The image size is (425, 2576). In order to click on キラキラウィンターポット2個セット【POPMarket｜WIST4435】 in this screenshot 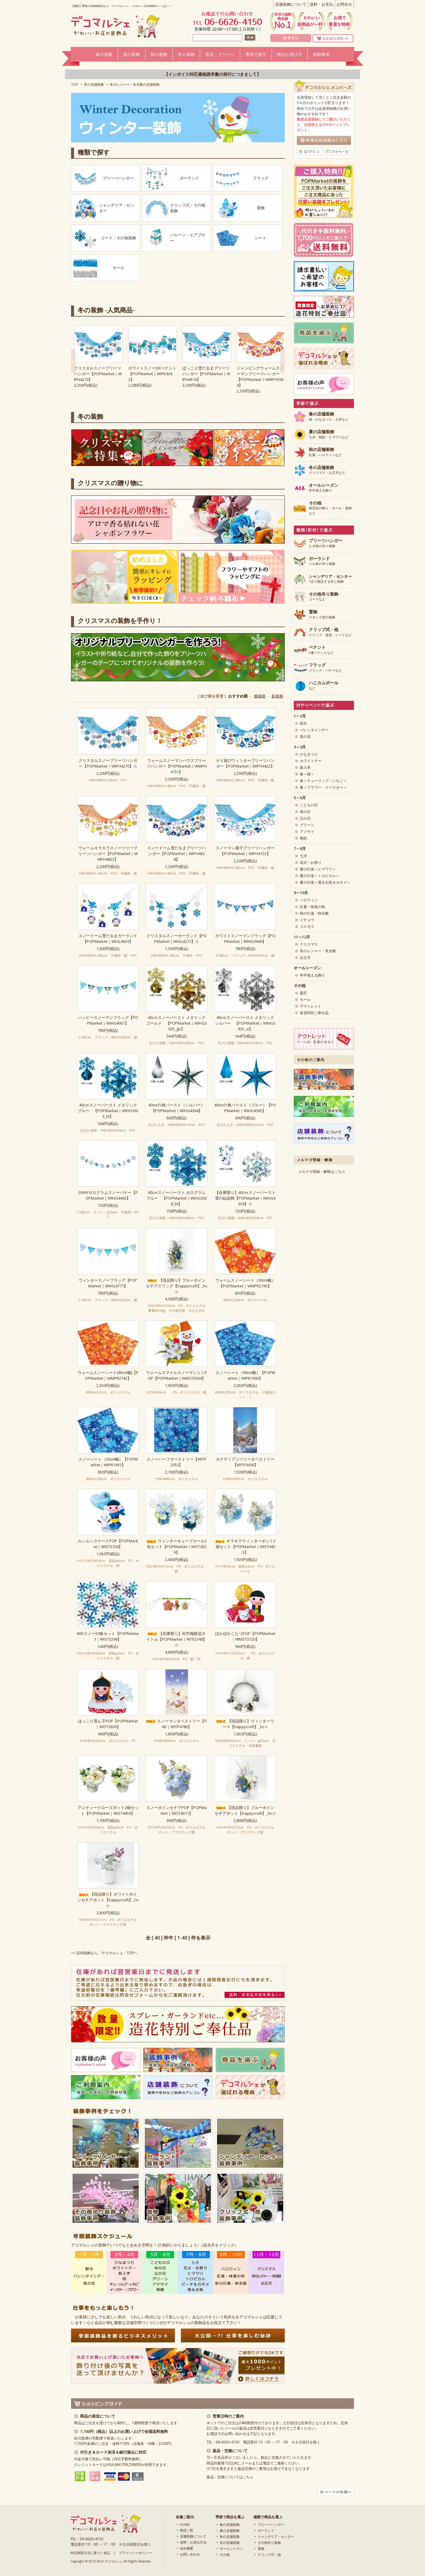, I will do `click(245, 1546)`.